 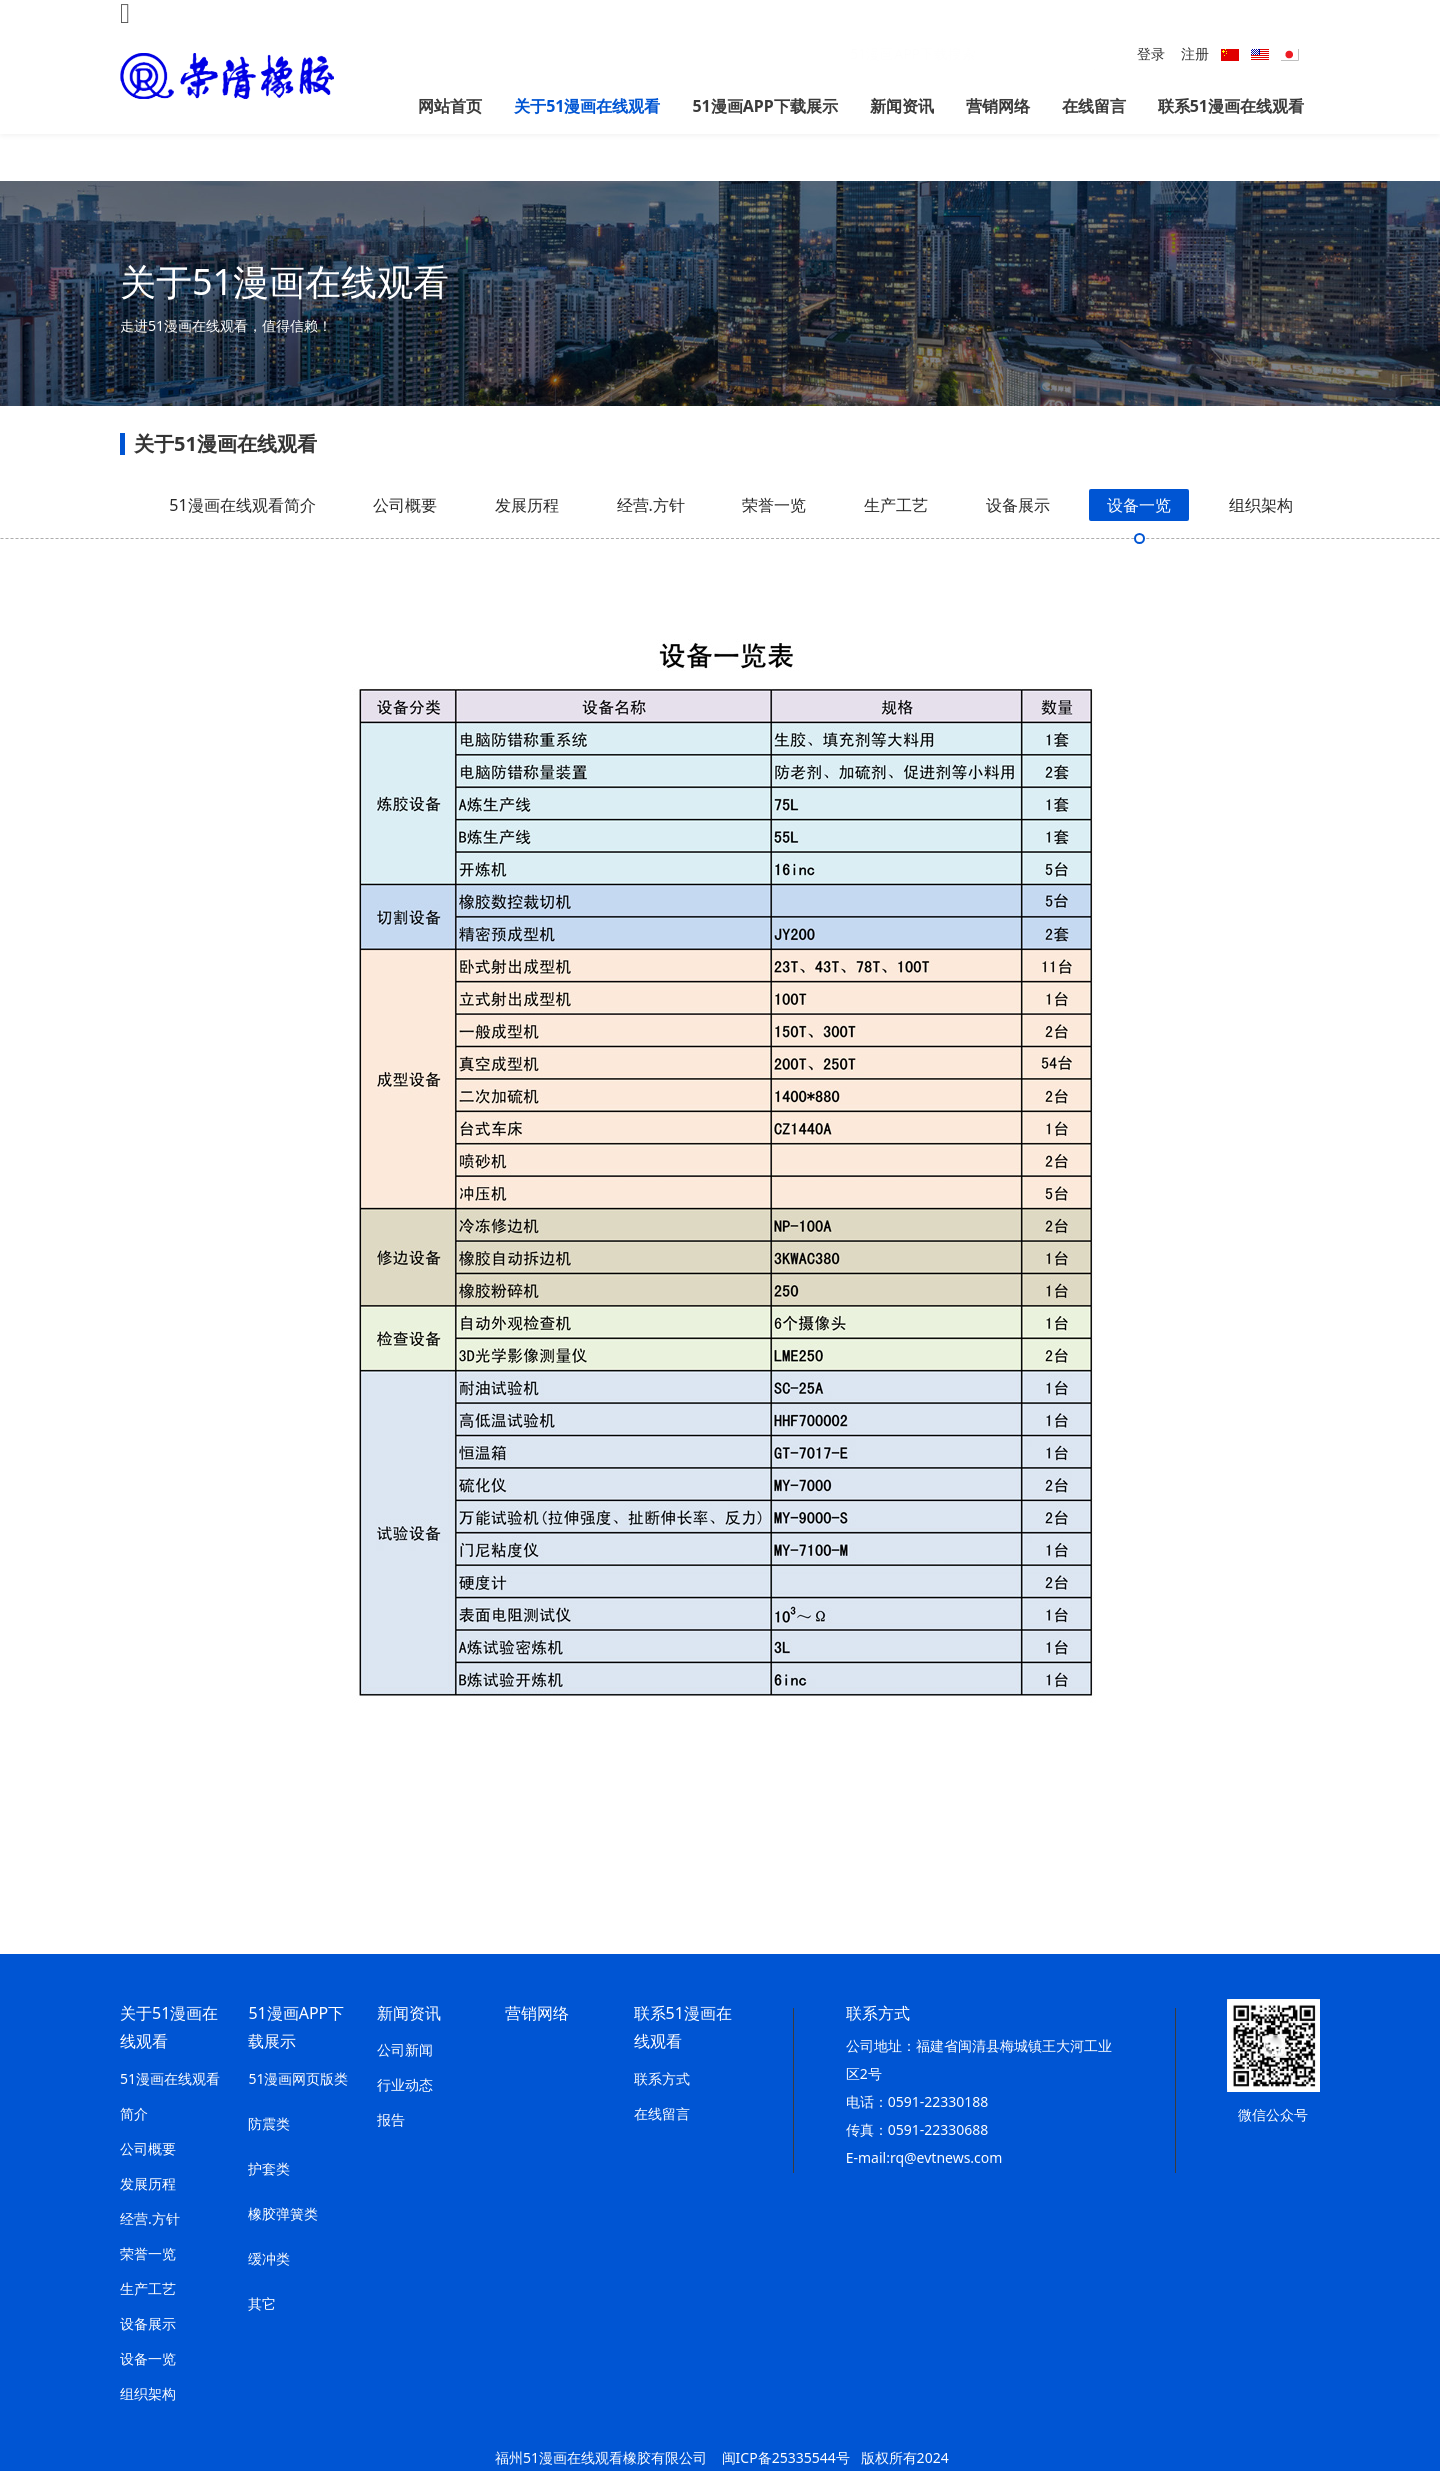 What do you see at coordinates (450, 106) in the screenshot?
I see `网站首页` at bounding box center [450, 106].